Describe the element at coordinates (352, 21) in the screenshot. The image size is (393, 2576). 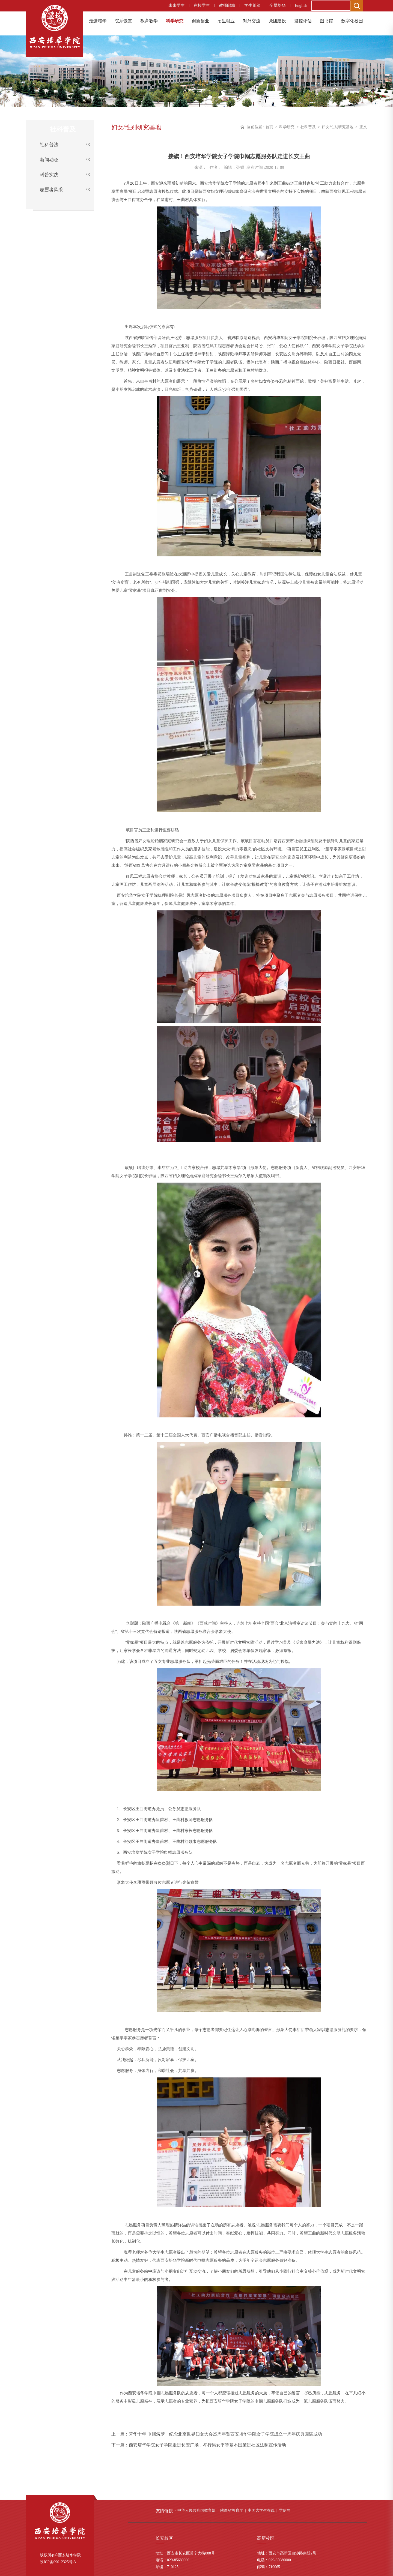
I see `数字化校园` at that location.